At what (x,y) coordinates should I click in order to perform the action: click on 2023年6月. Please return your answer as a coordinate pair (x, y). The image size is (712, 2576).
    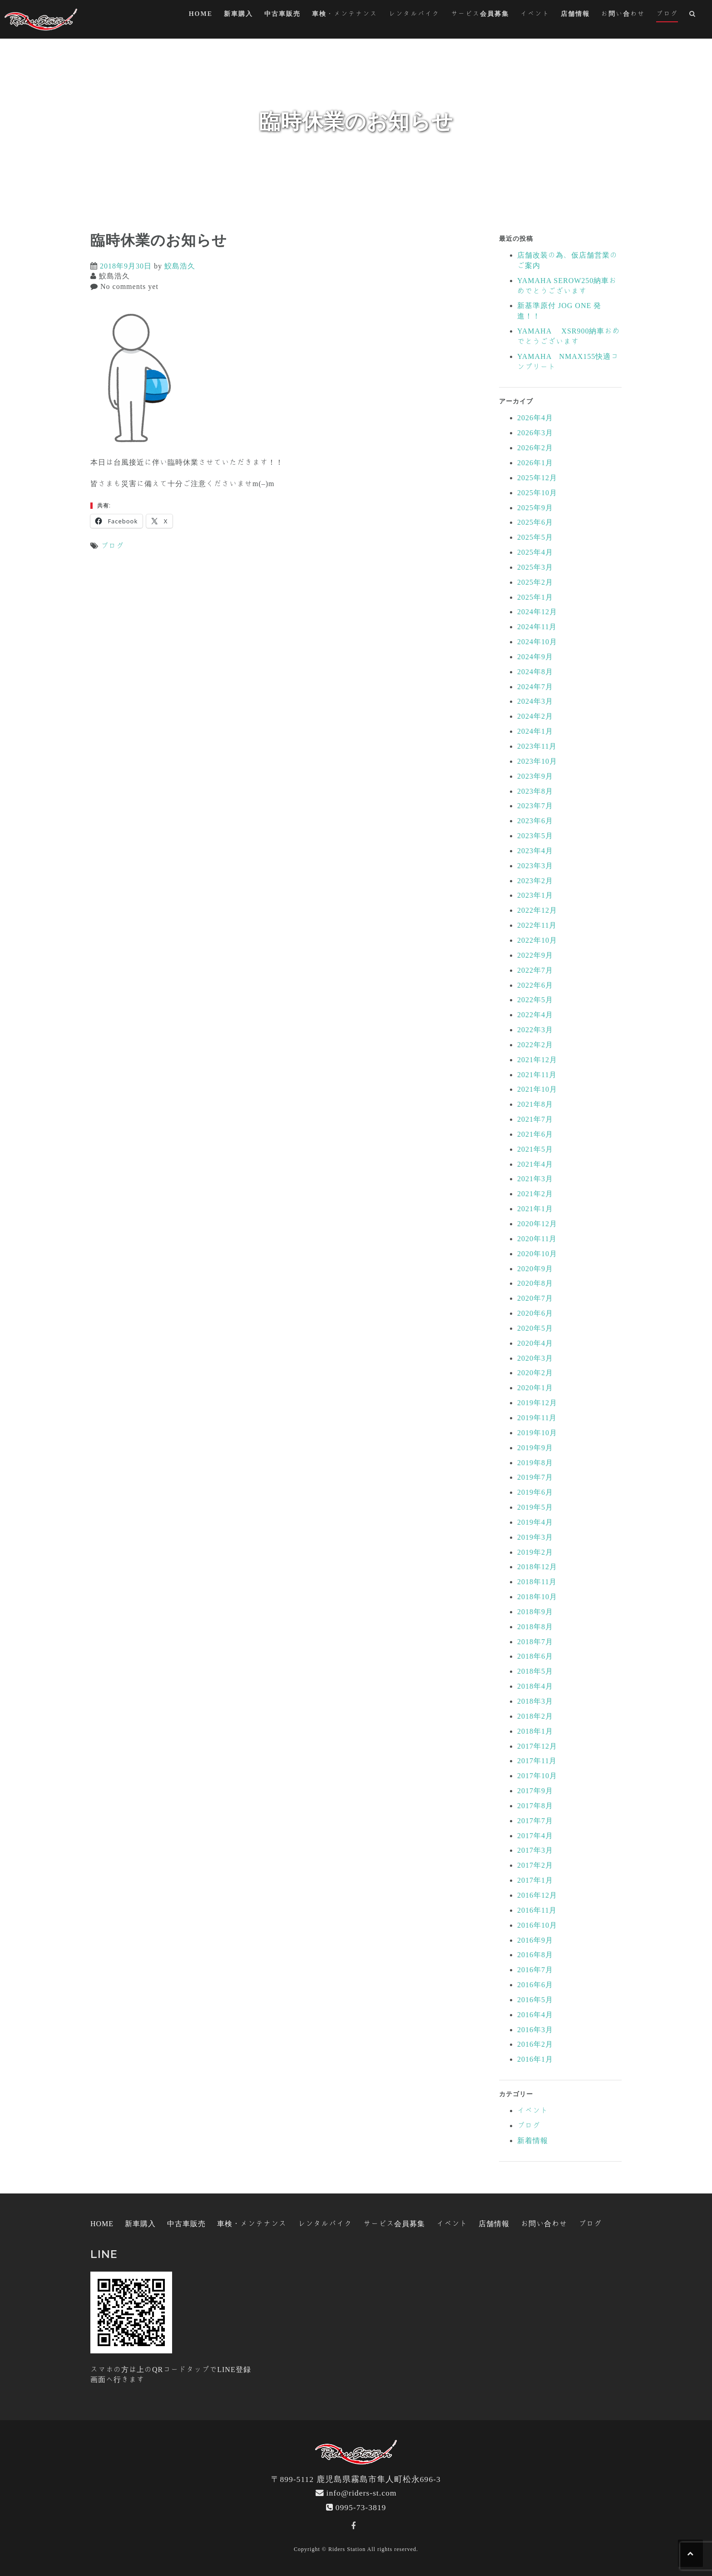
    Looking at the image, I should click on (535, 820).